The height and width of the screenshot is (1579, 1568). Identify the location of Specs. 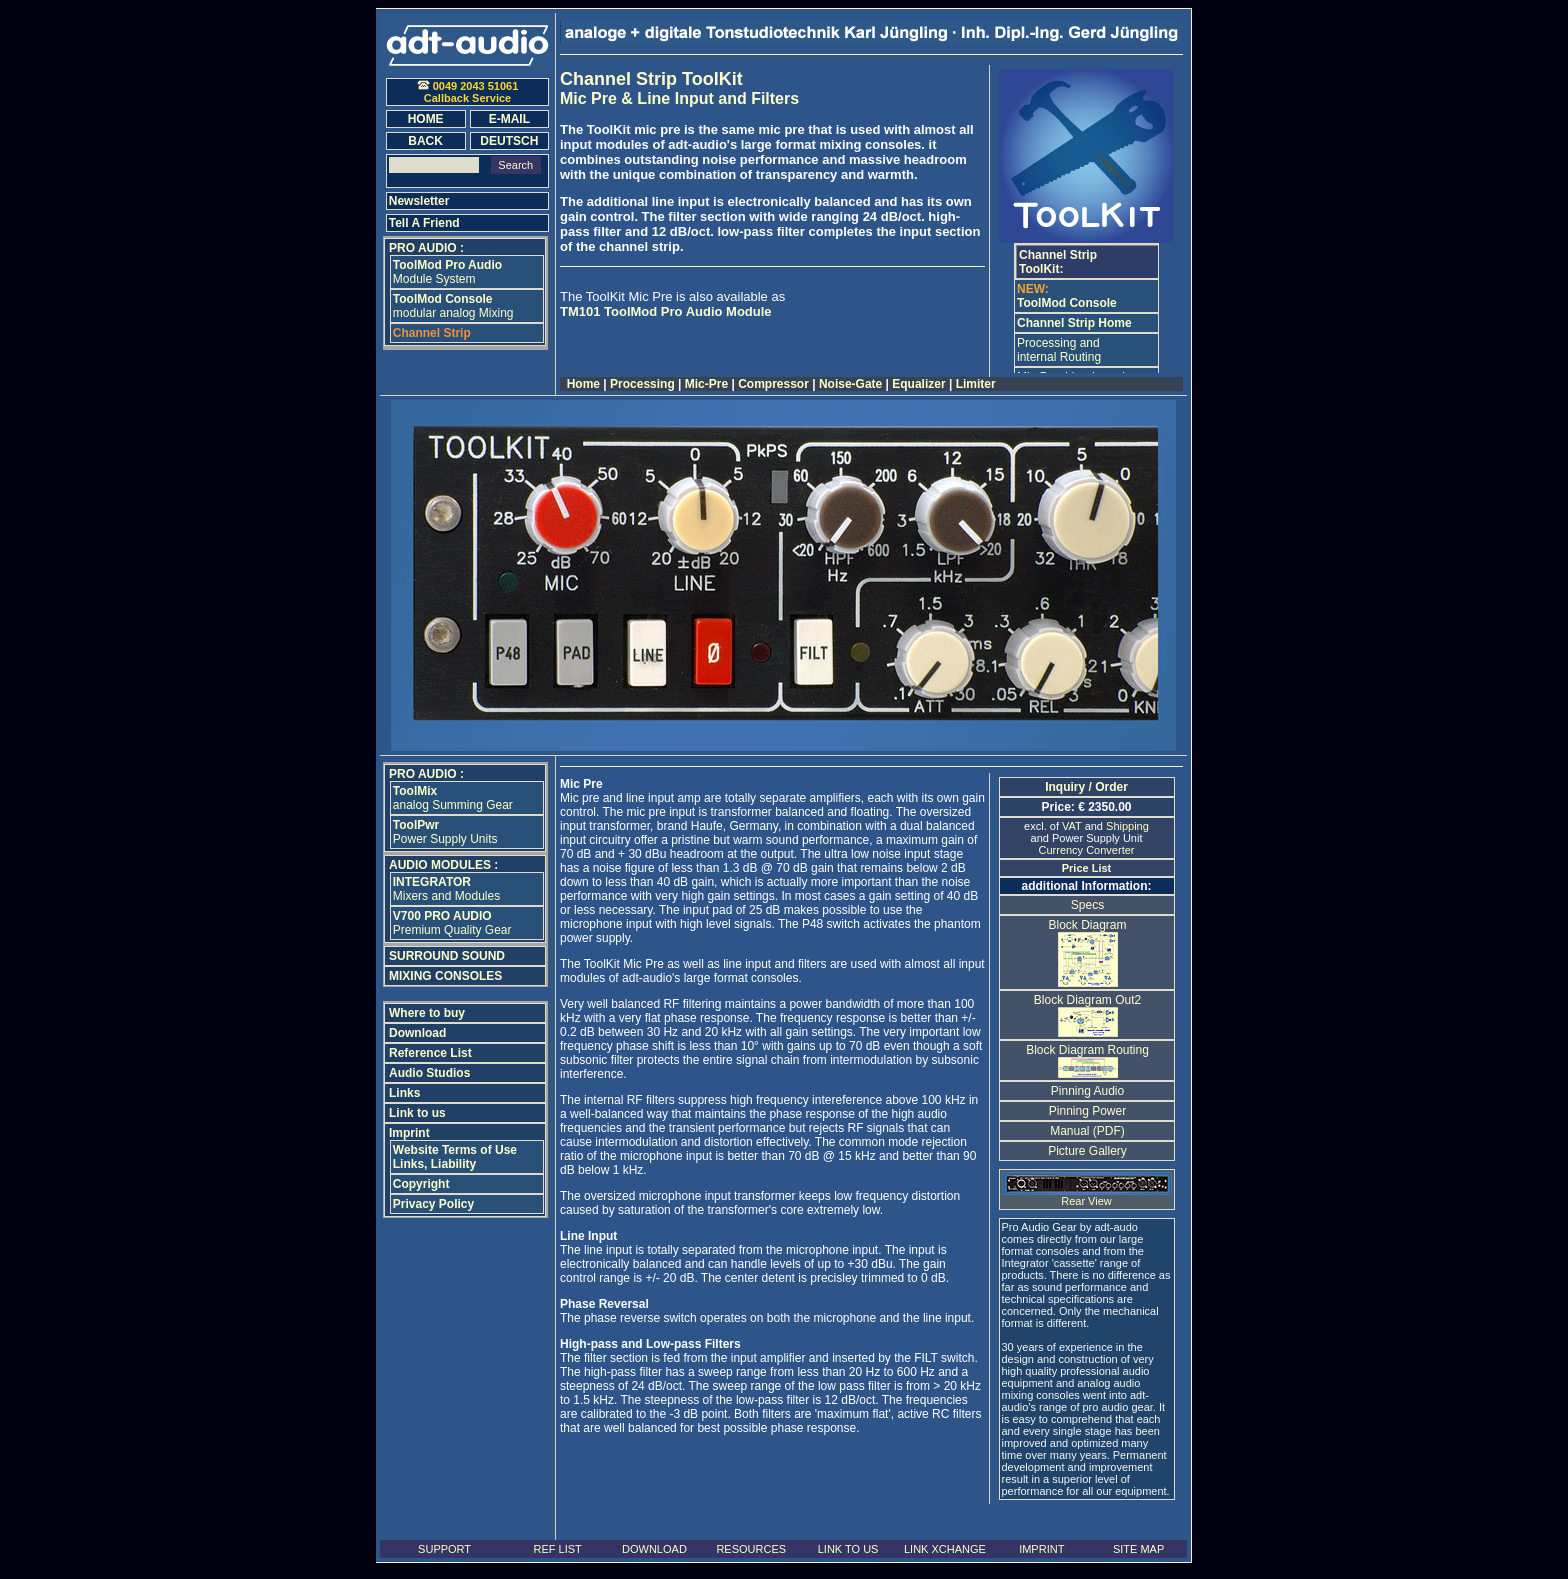
(1087, 905).